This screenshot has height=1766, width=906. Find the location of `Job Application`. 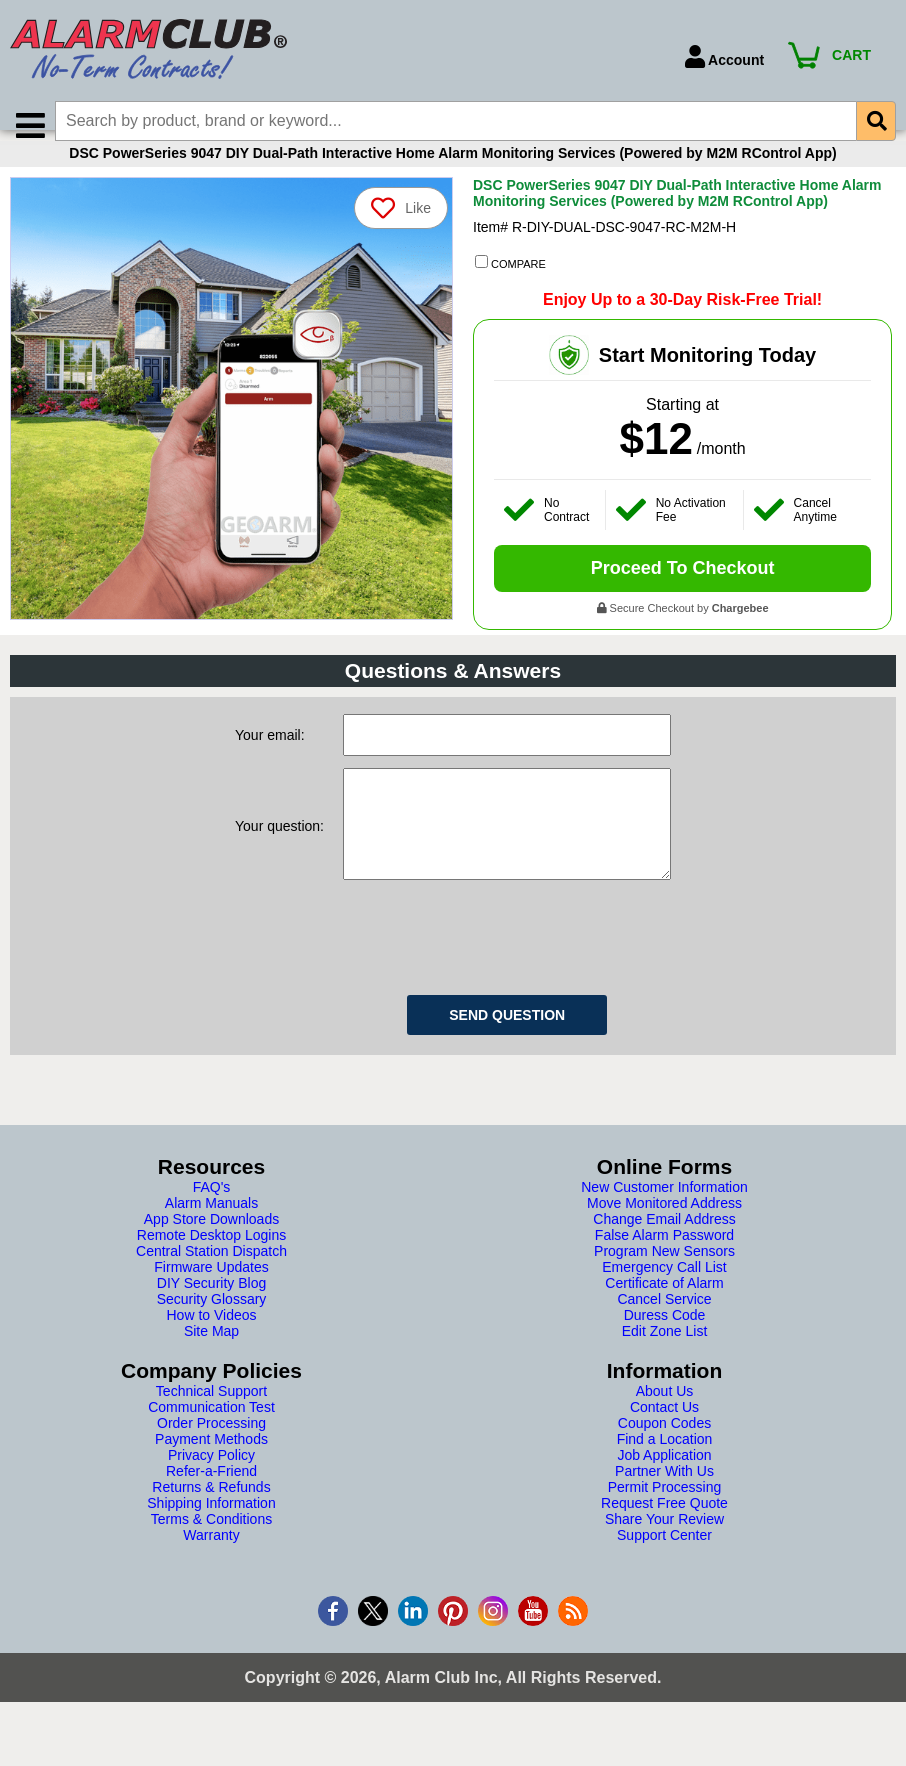

Job Application is located at coordinates (664, 1499).